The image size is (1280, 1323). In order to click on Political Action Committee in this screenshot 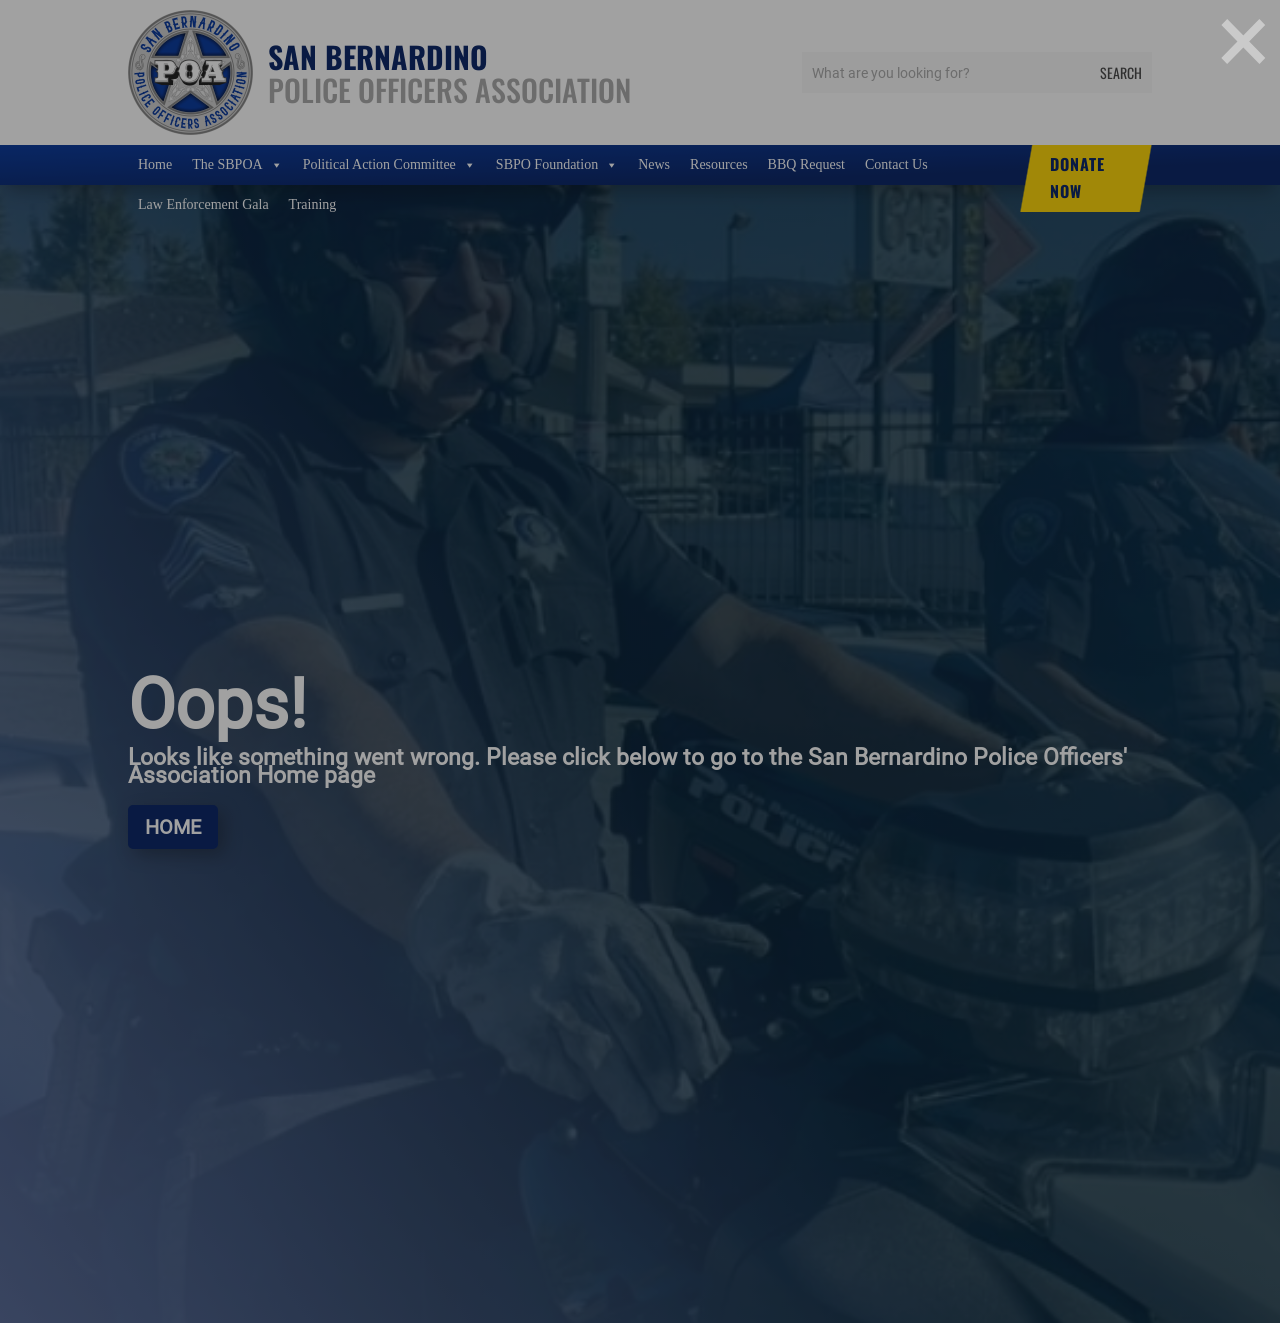, I will do `click(389, 165)`.